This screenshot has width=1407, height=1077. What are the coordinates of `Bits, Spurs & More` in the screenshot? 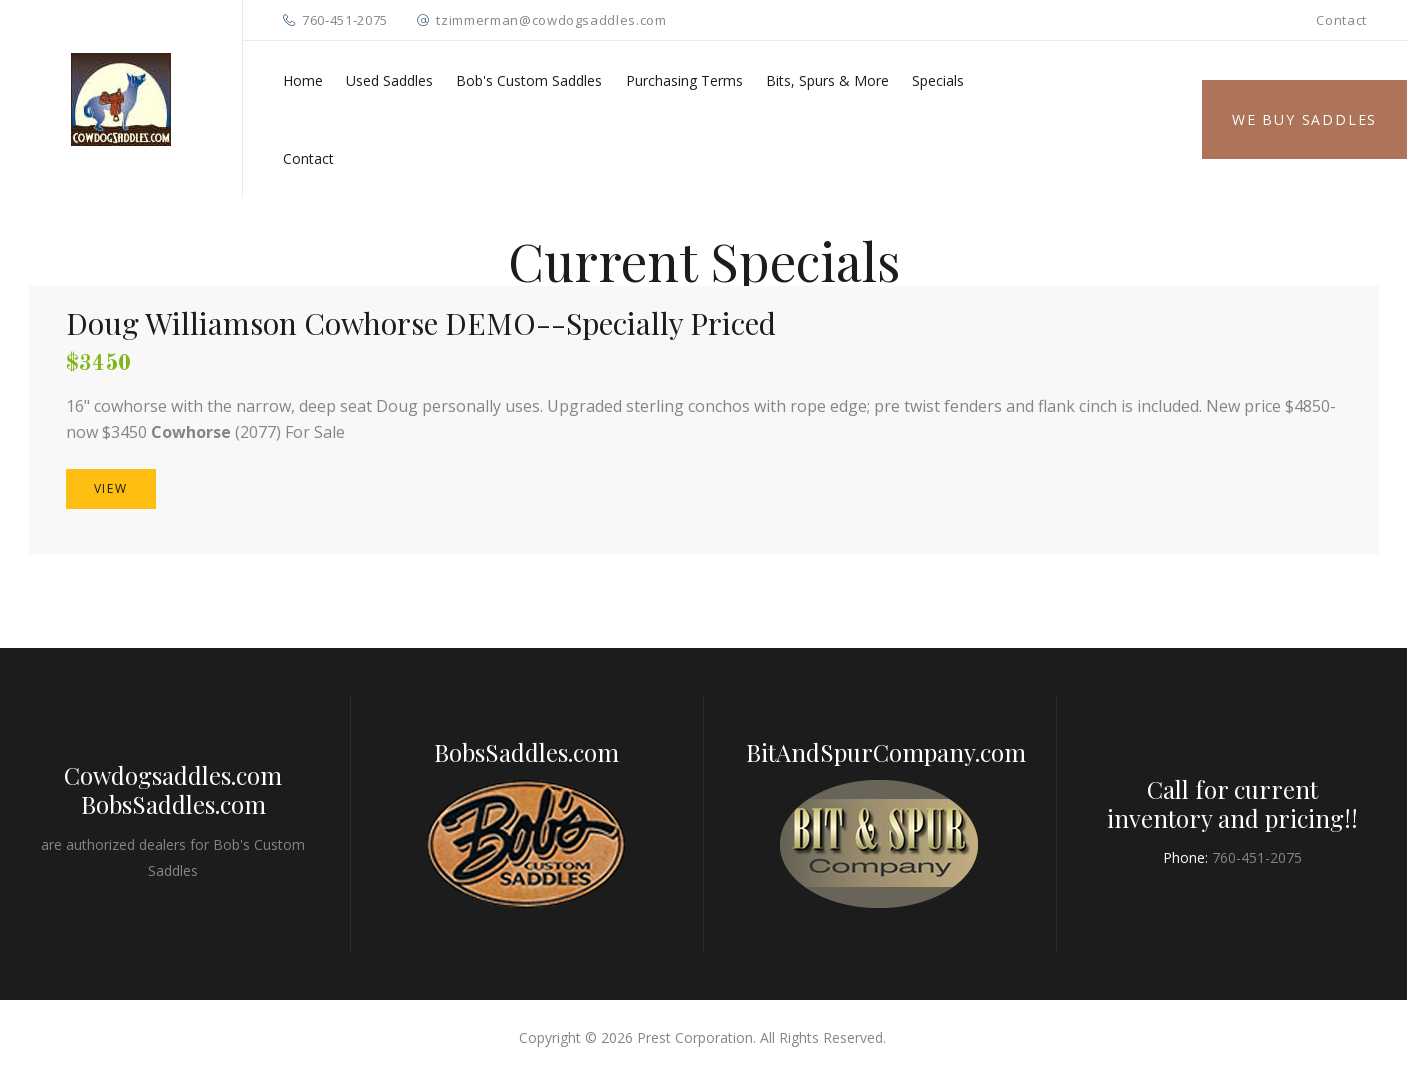 It's located at (827, 80).